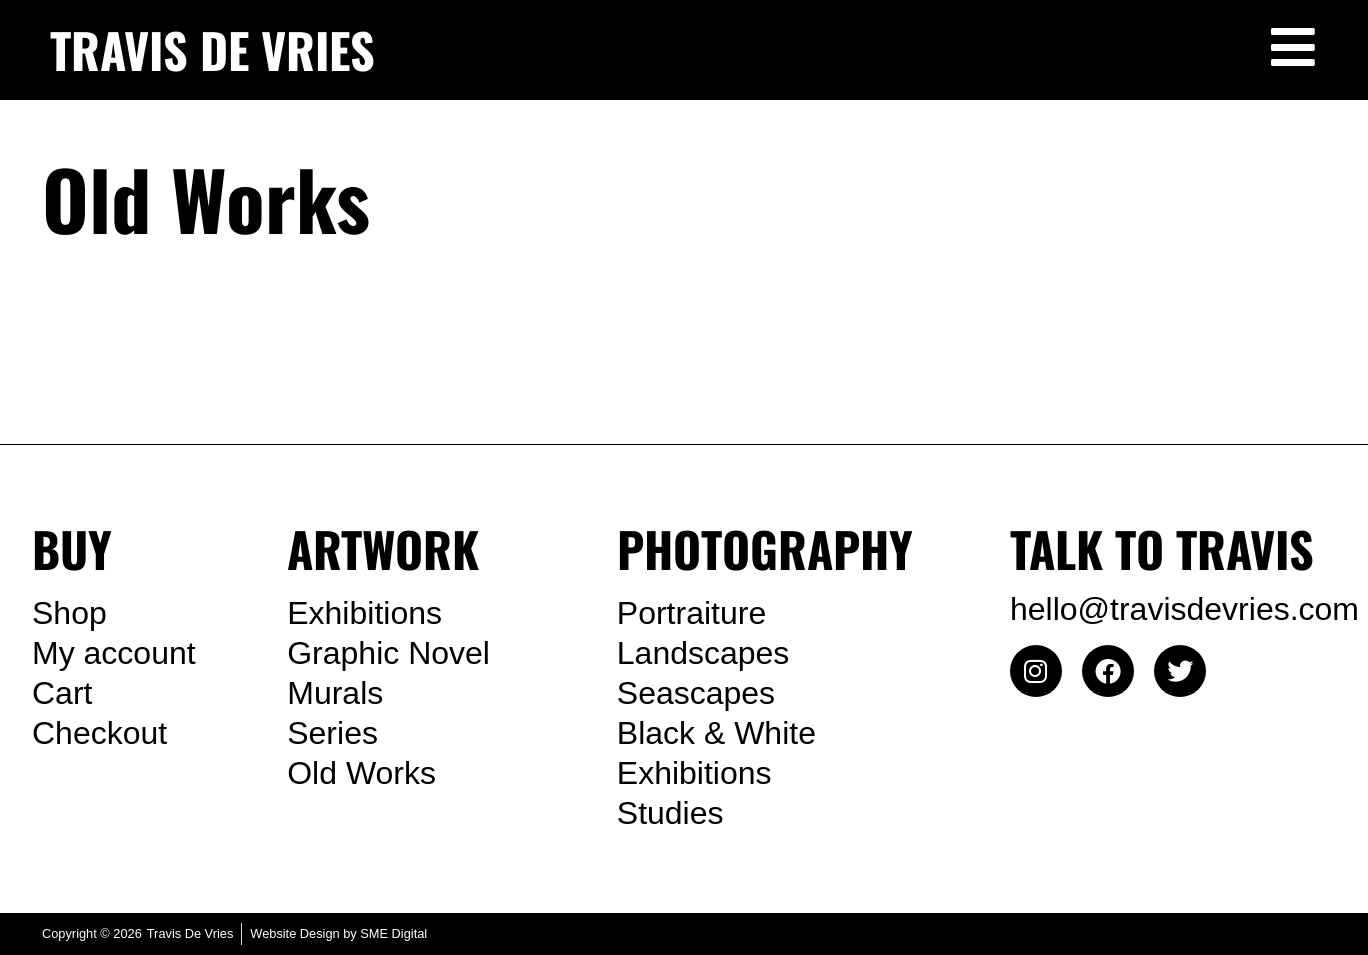  I want to click on Murals, so click(335, 693).